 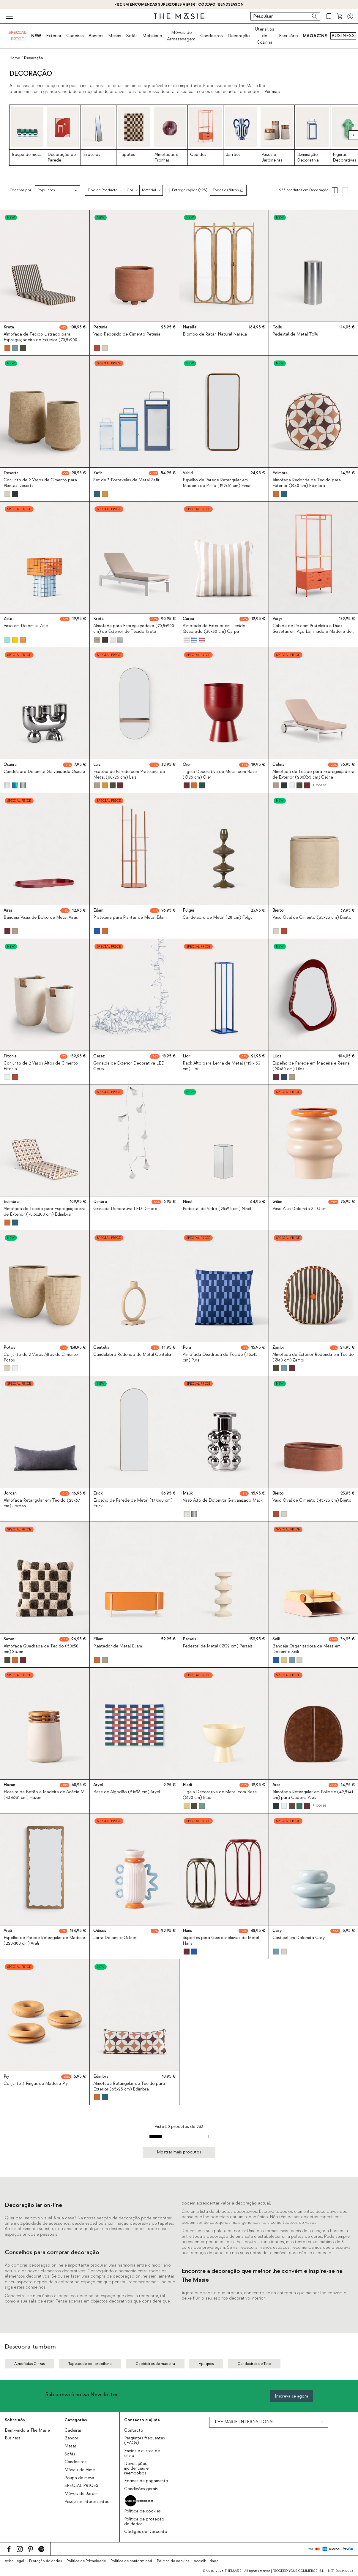 I want to click on Vaso Alto Dolomita XL Gilim, so click(x=299, y=1209).